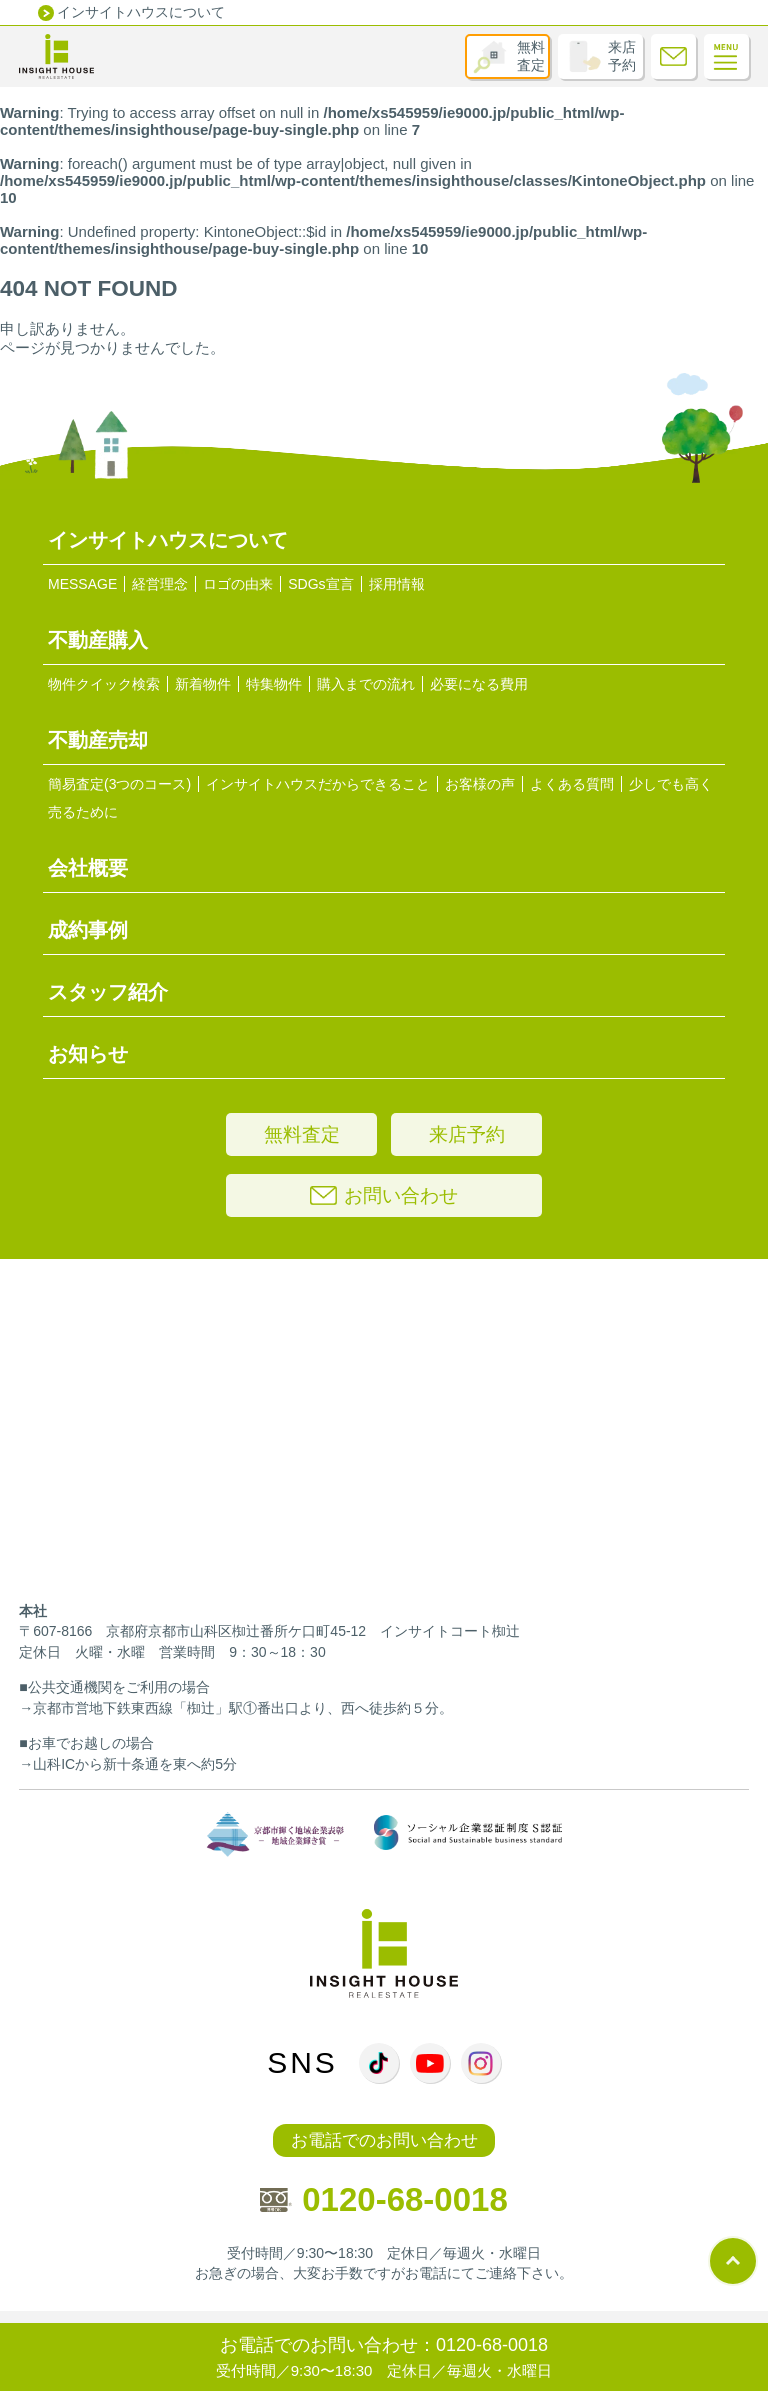 This screenshot has height=2391, width=768. I want to click on SDGs宣言, so click(320, 584).